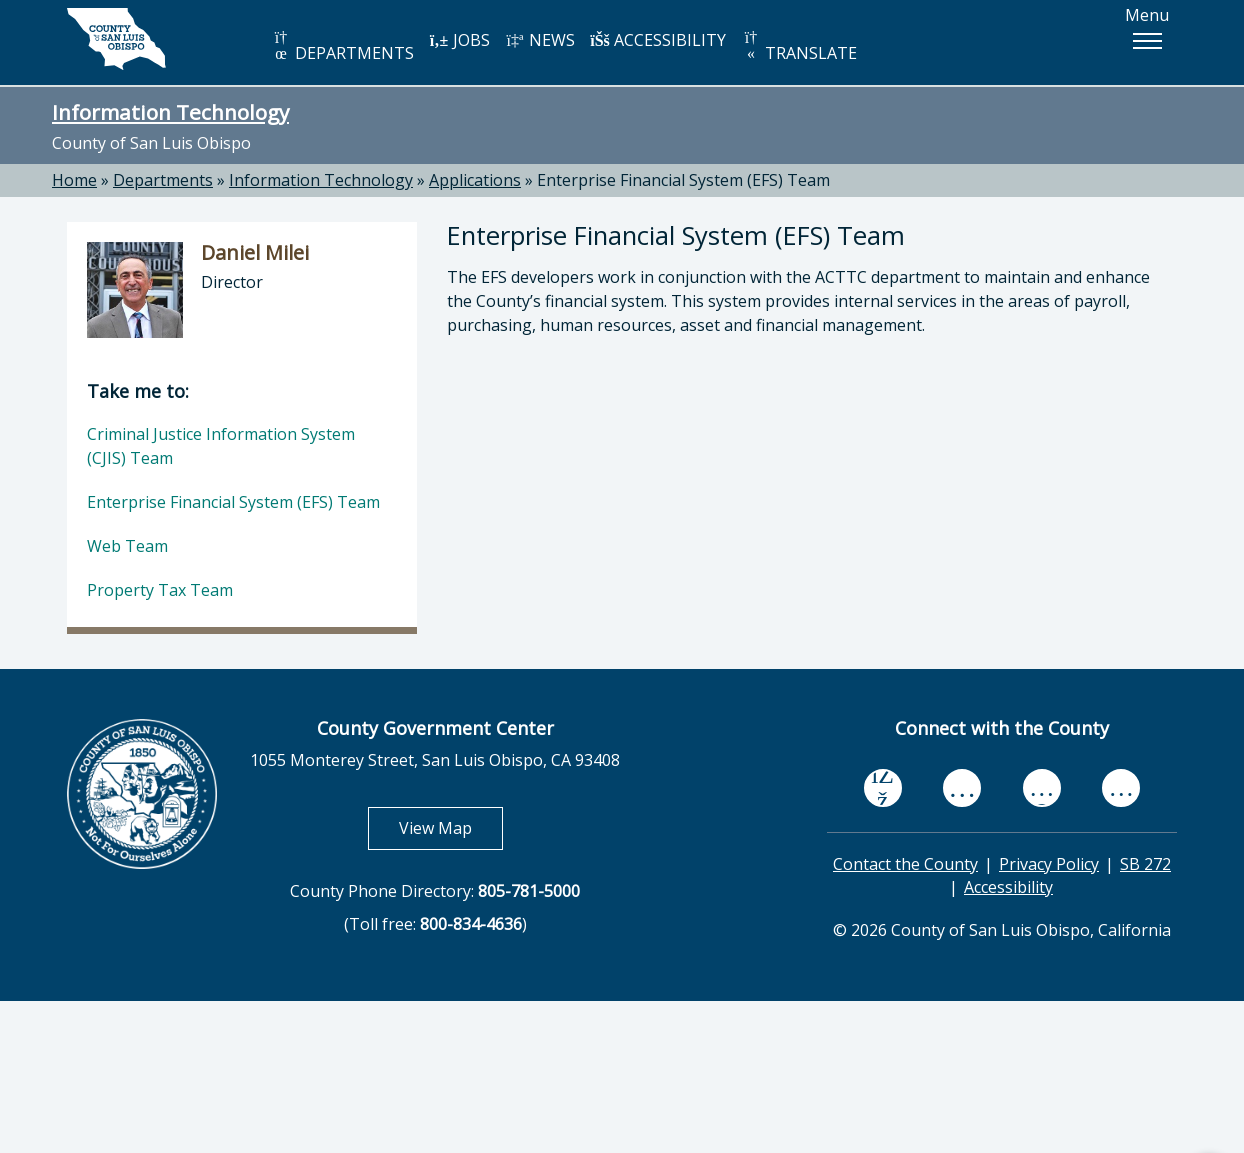 The width and height of the screenshot is (1244, 1153). Describe the element at coordinates (1121, 787) in the screenshot. I see `[instagram, opens in new tab]` at that location.